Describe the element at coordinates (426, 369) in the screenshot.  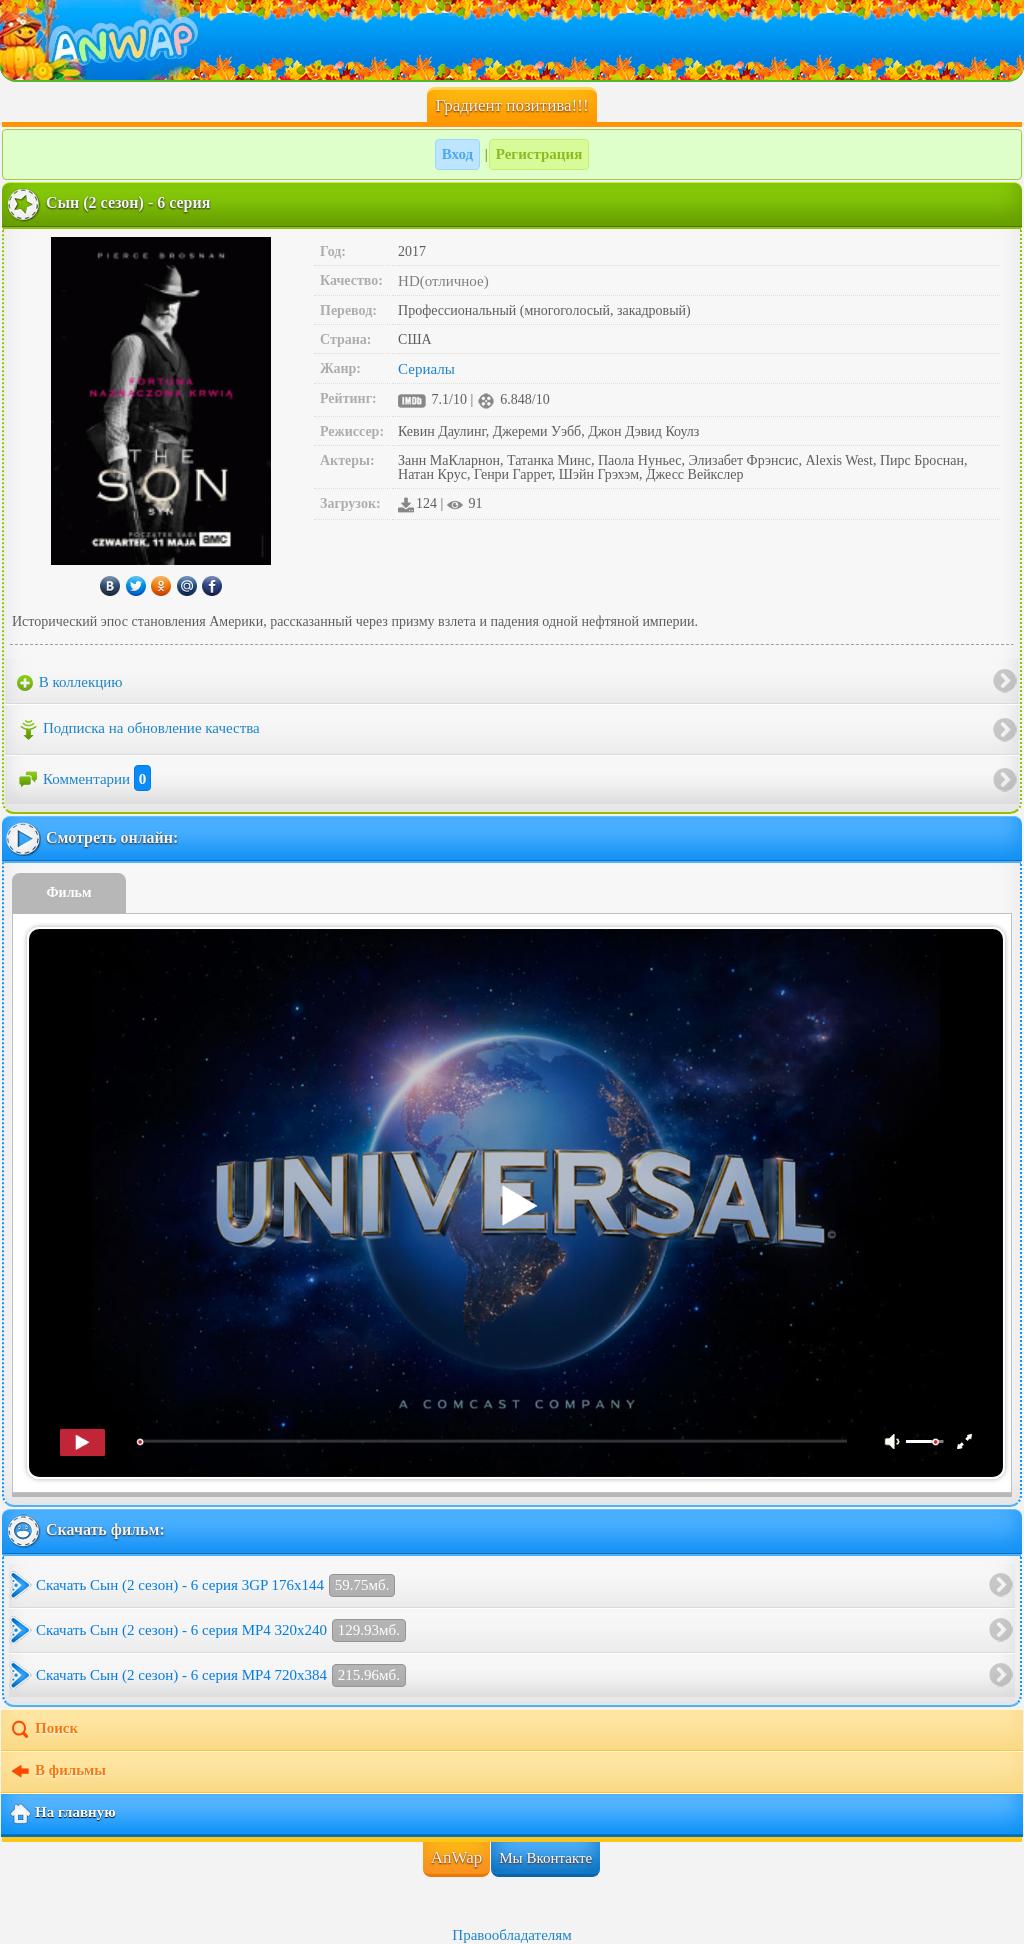
I see `Сериалы` at that location.